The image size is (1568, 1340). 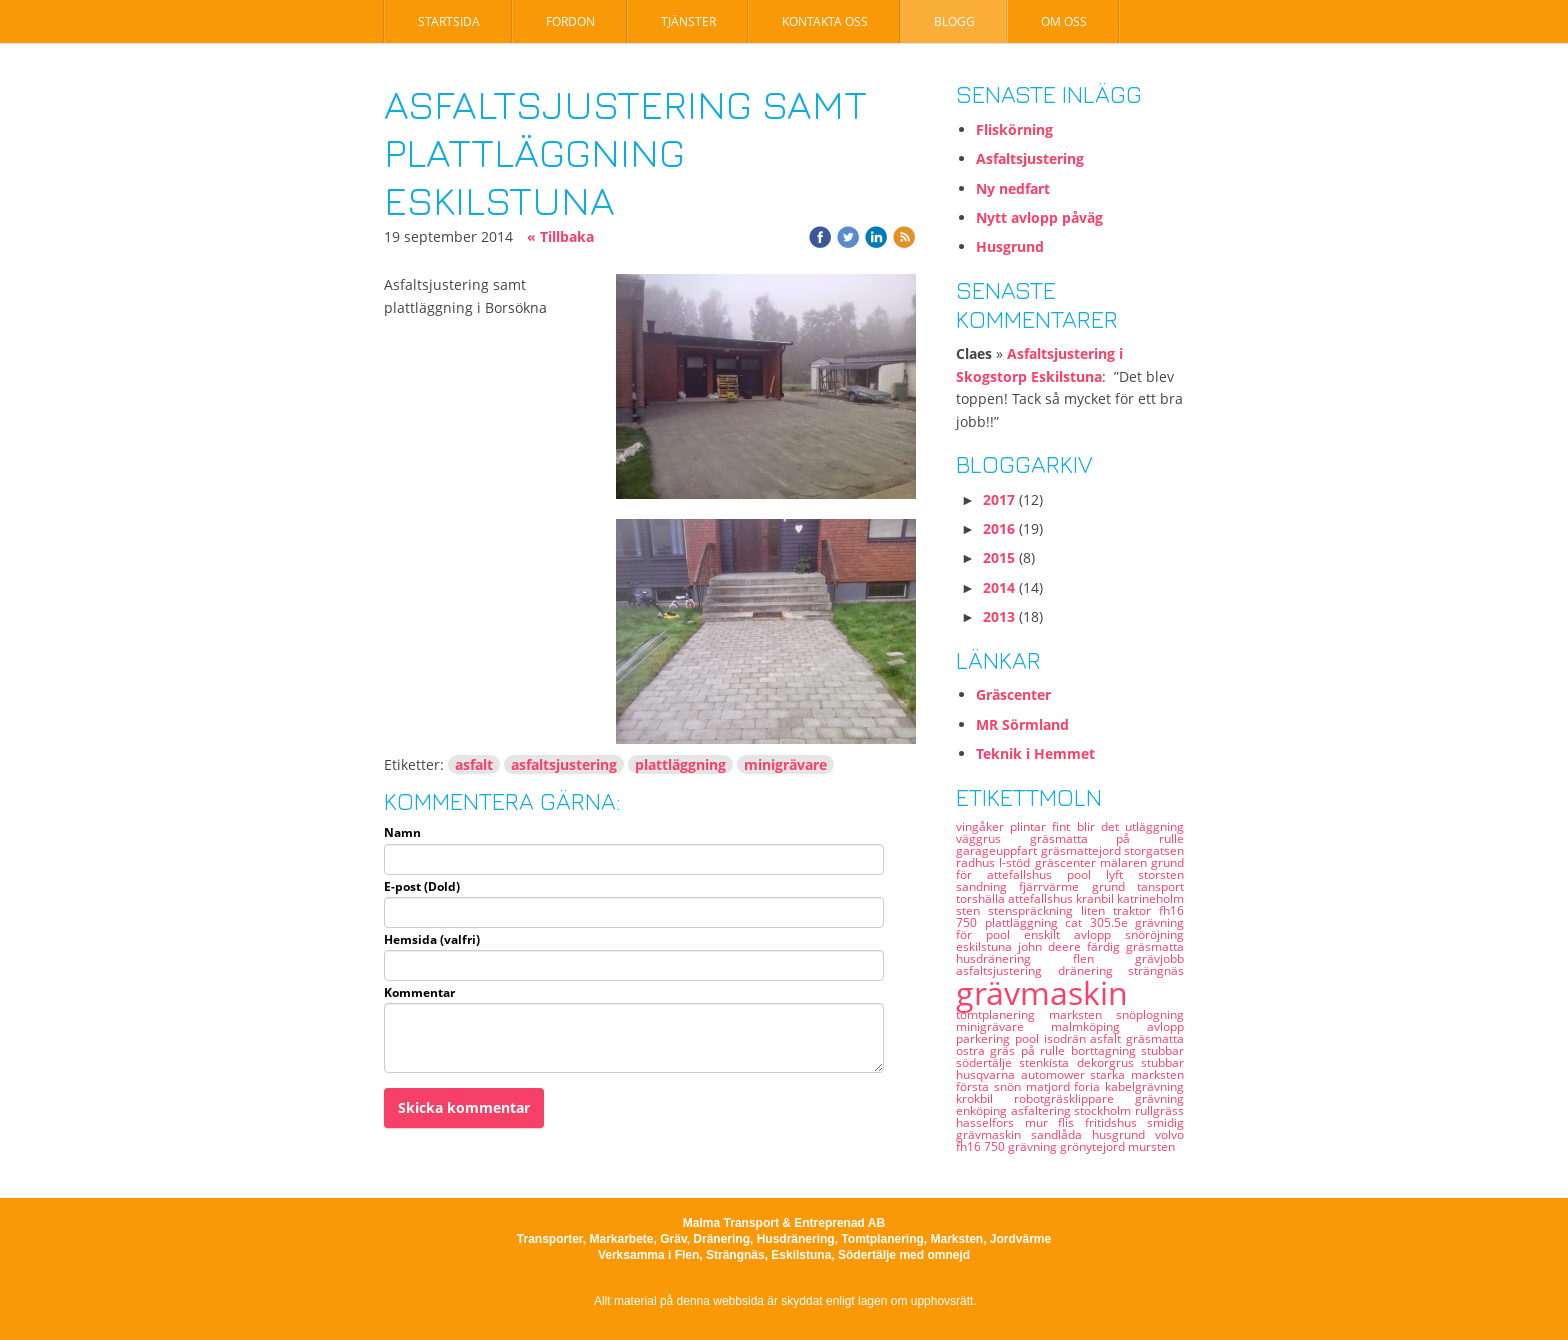 I want to click on asfaltsjustering, so click(x=564, y=764).